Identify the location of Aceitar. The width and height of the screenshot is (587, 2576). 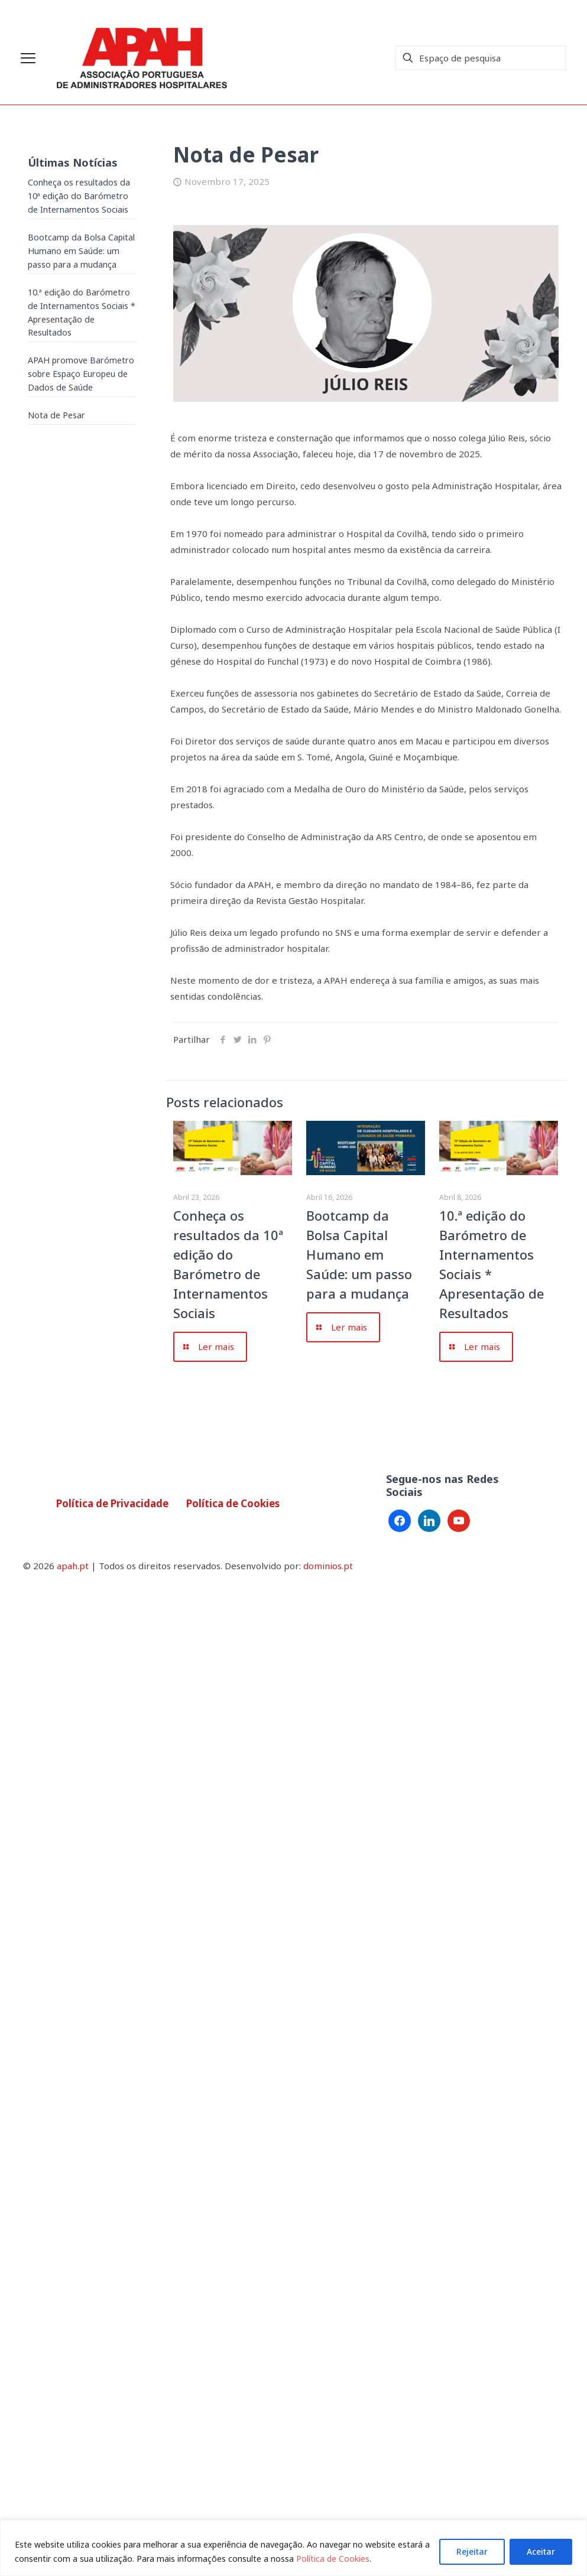
(541, 2551).